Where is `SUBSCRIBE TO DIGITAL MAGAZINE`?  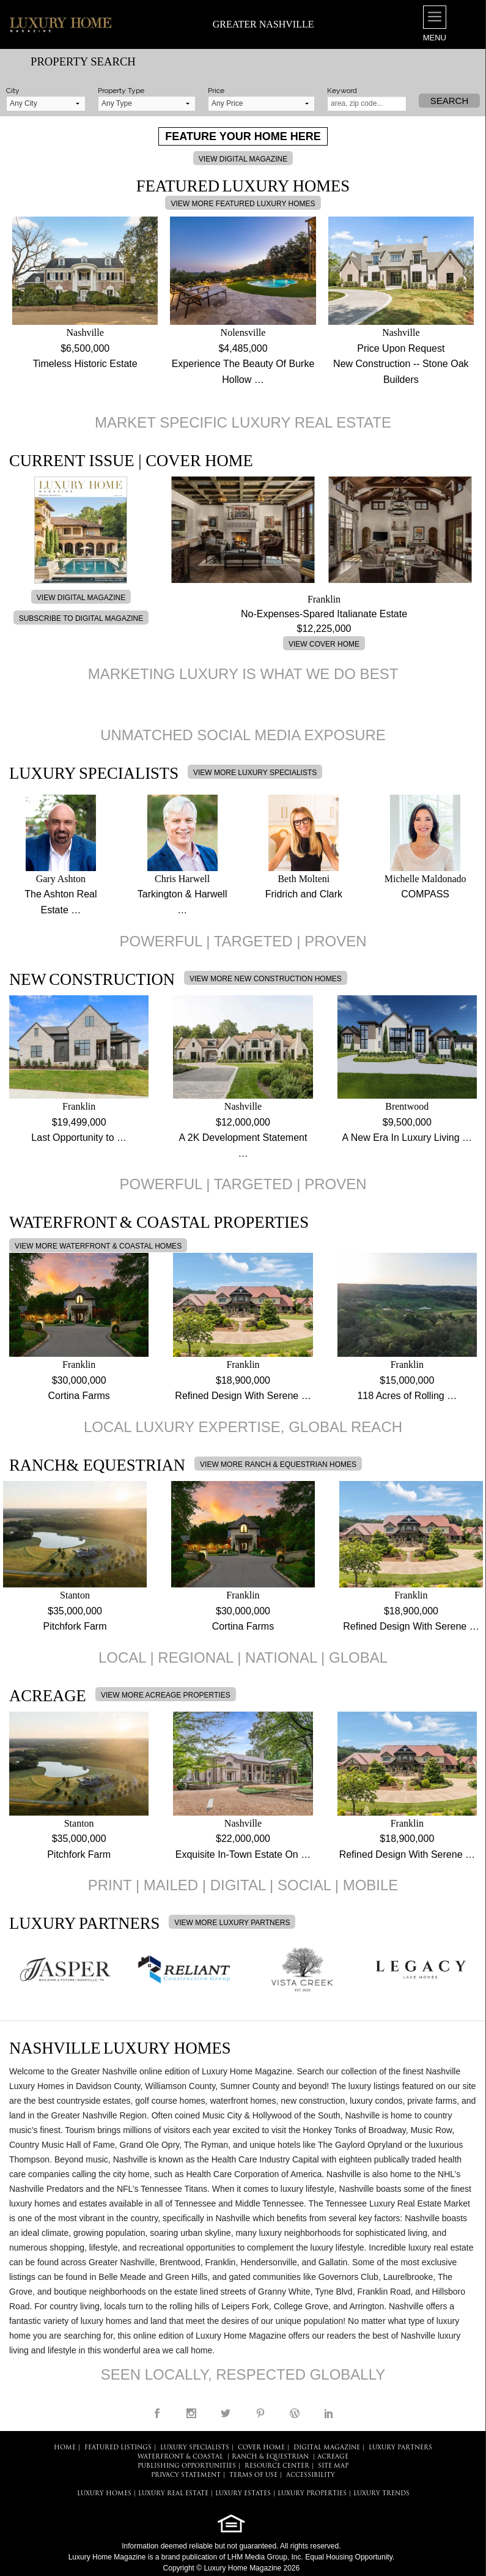
SUBSCRIBE TO DIGITAL MAGAZINE is located at coordinates (81, 618).